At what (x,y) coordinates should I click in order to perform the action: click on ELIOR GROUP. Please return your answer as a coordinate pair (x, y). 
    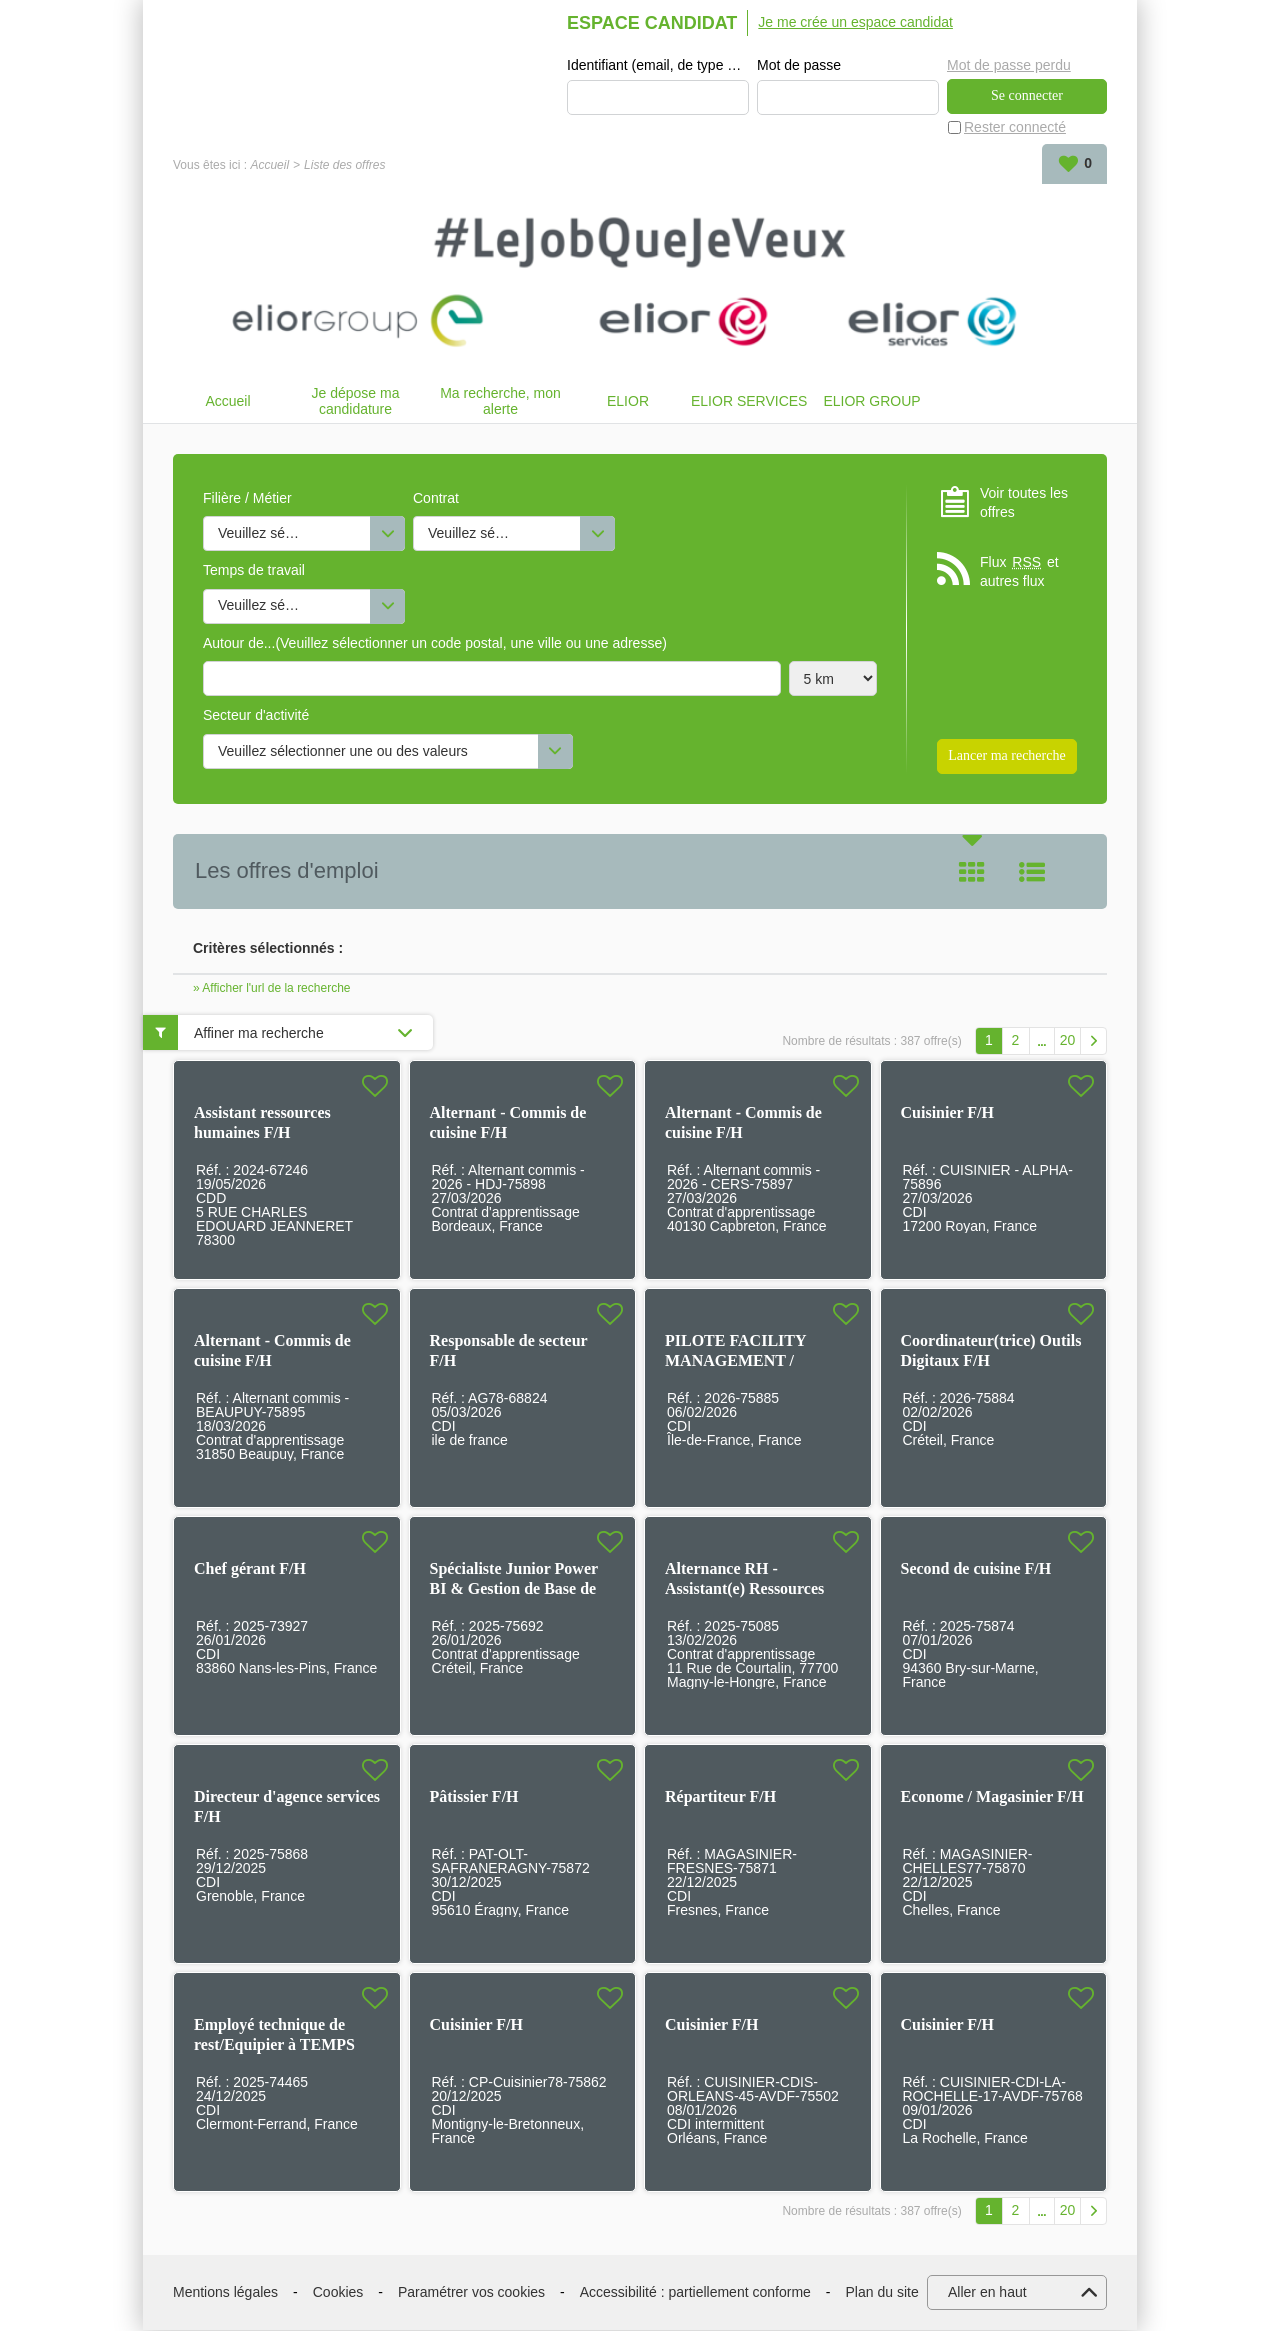
    Looking at the image, I should click on (871, 402).